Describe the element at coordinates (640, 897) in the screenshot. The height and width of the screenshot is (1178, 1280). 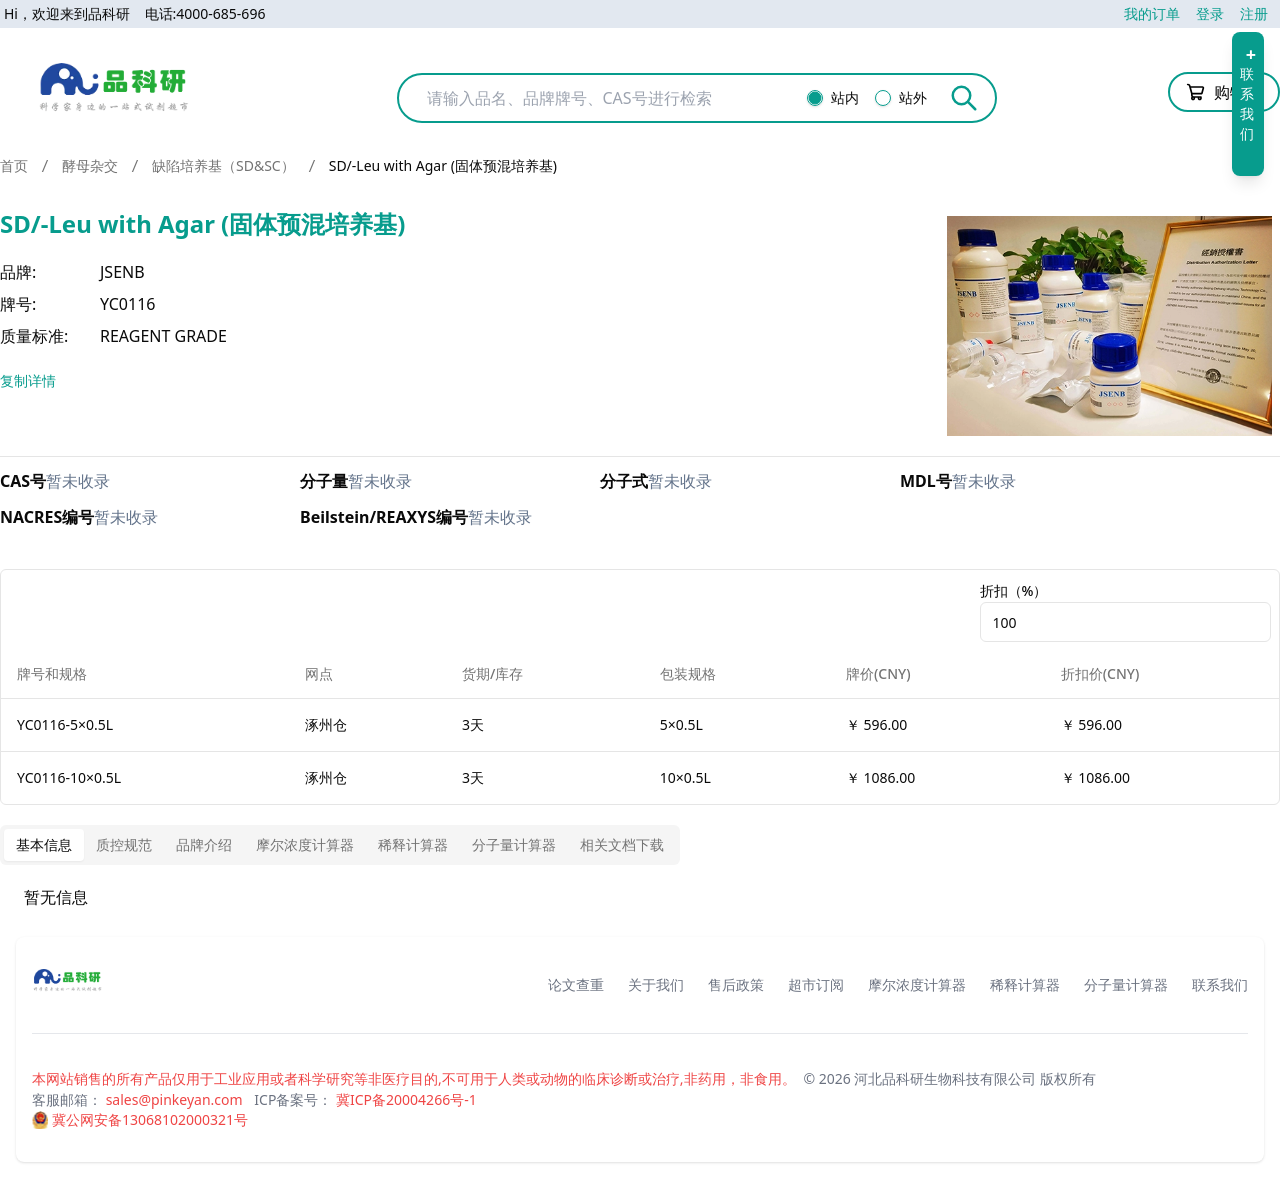
I see `[tabpanel]` at that location.